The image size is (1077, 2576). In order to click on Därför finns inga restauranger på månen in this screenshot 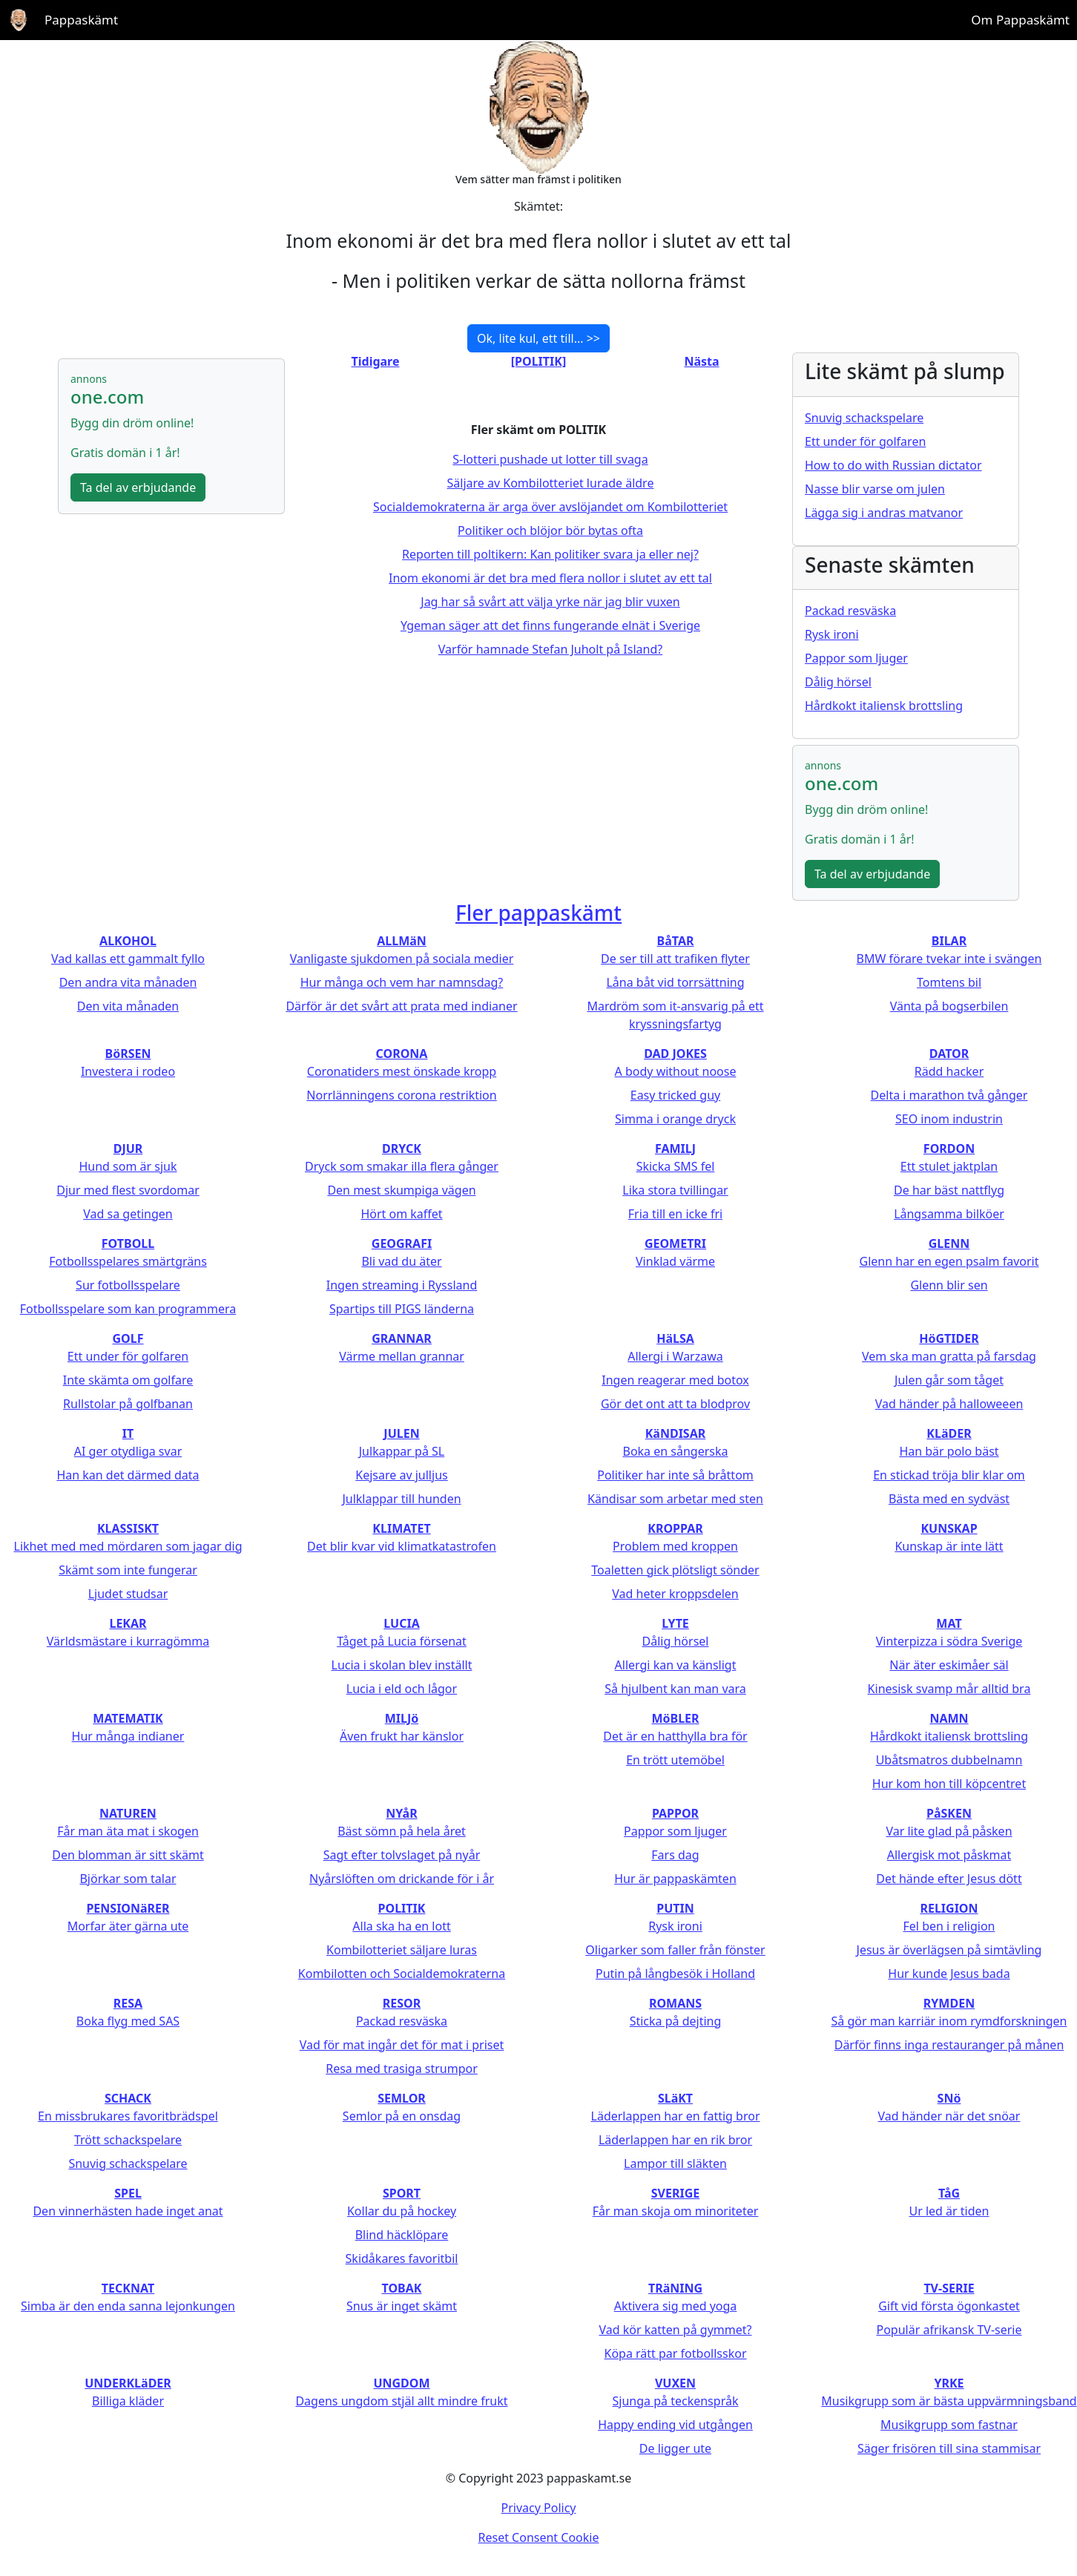, I will do `click(949, 2045)`.